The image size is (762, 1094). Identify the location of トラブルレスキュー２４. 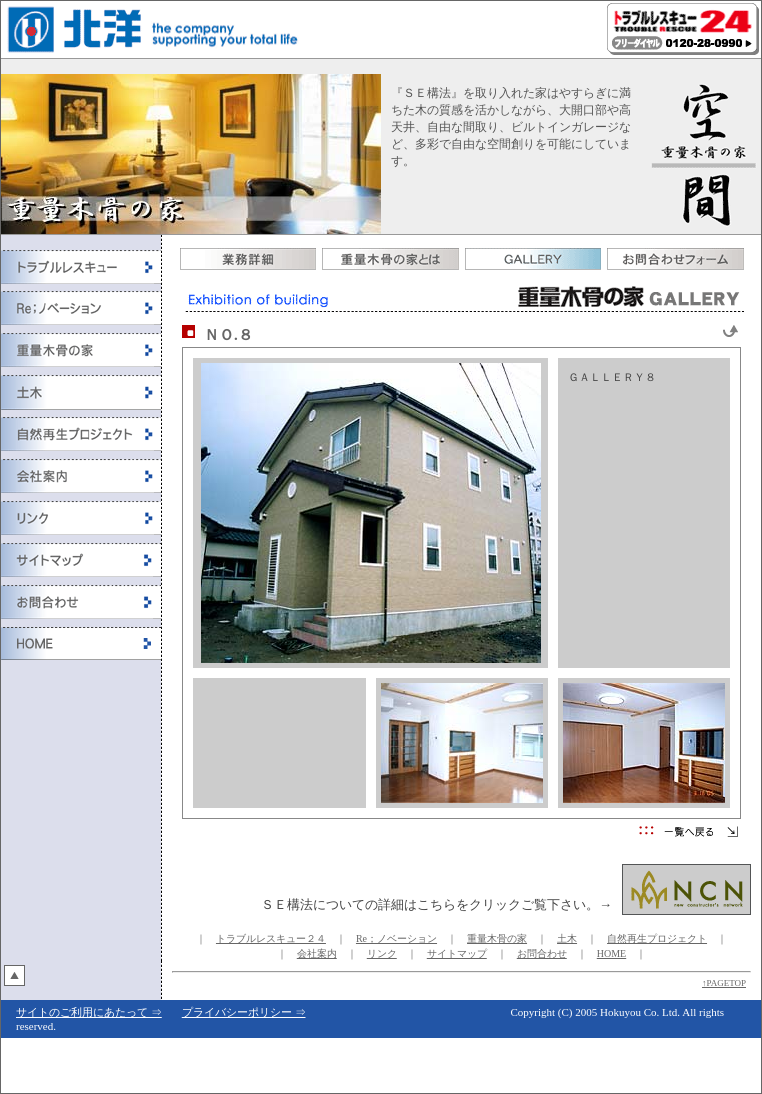
(271, 938).